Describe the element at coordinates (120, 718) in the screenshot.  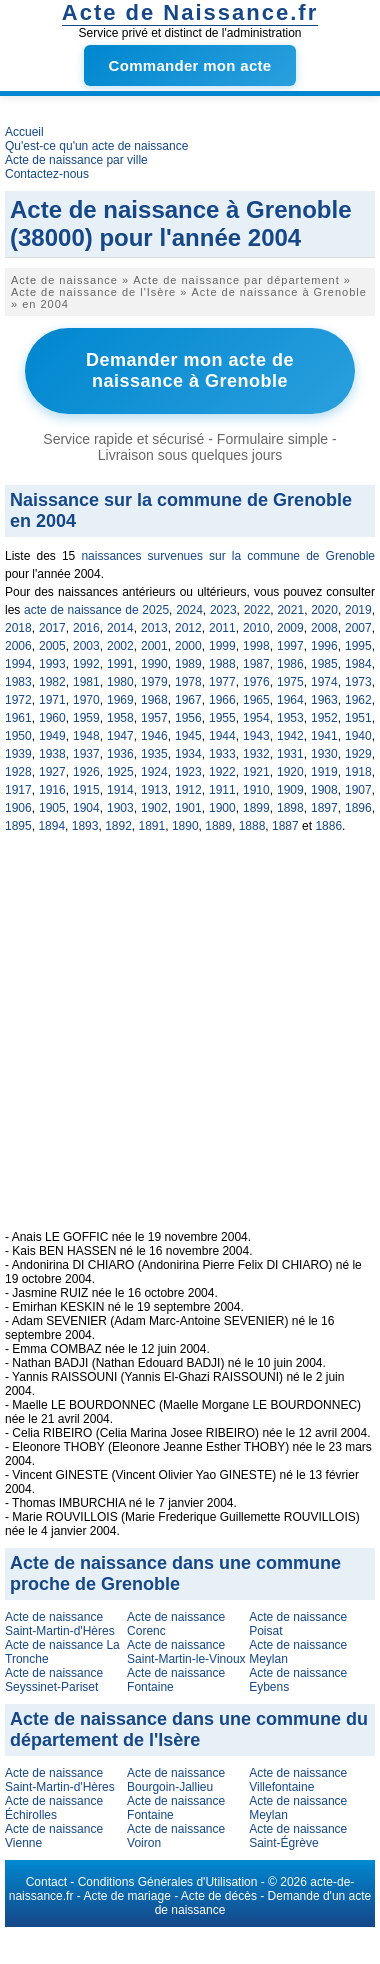
I see `1958` at that location.